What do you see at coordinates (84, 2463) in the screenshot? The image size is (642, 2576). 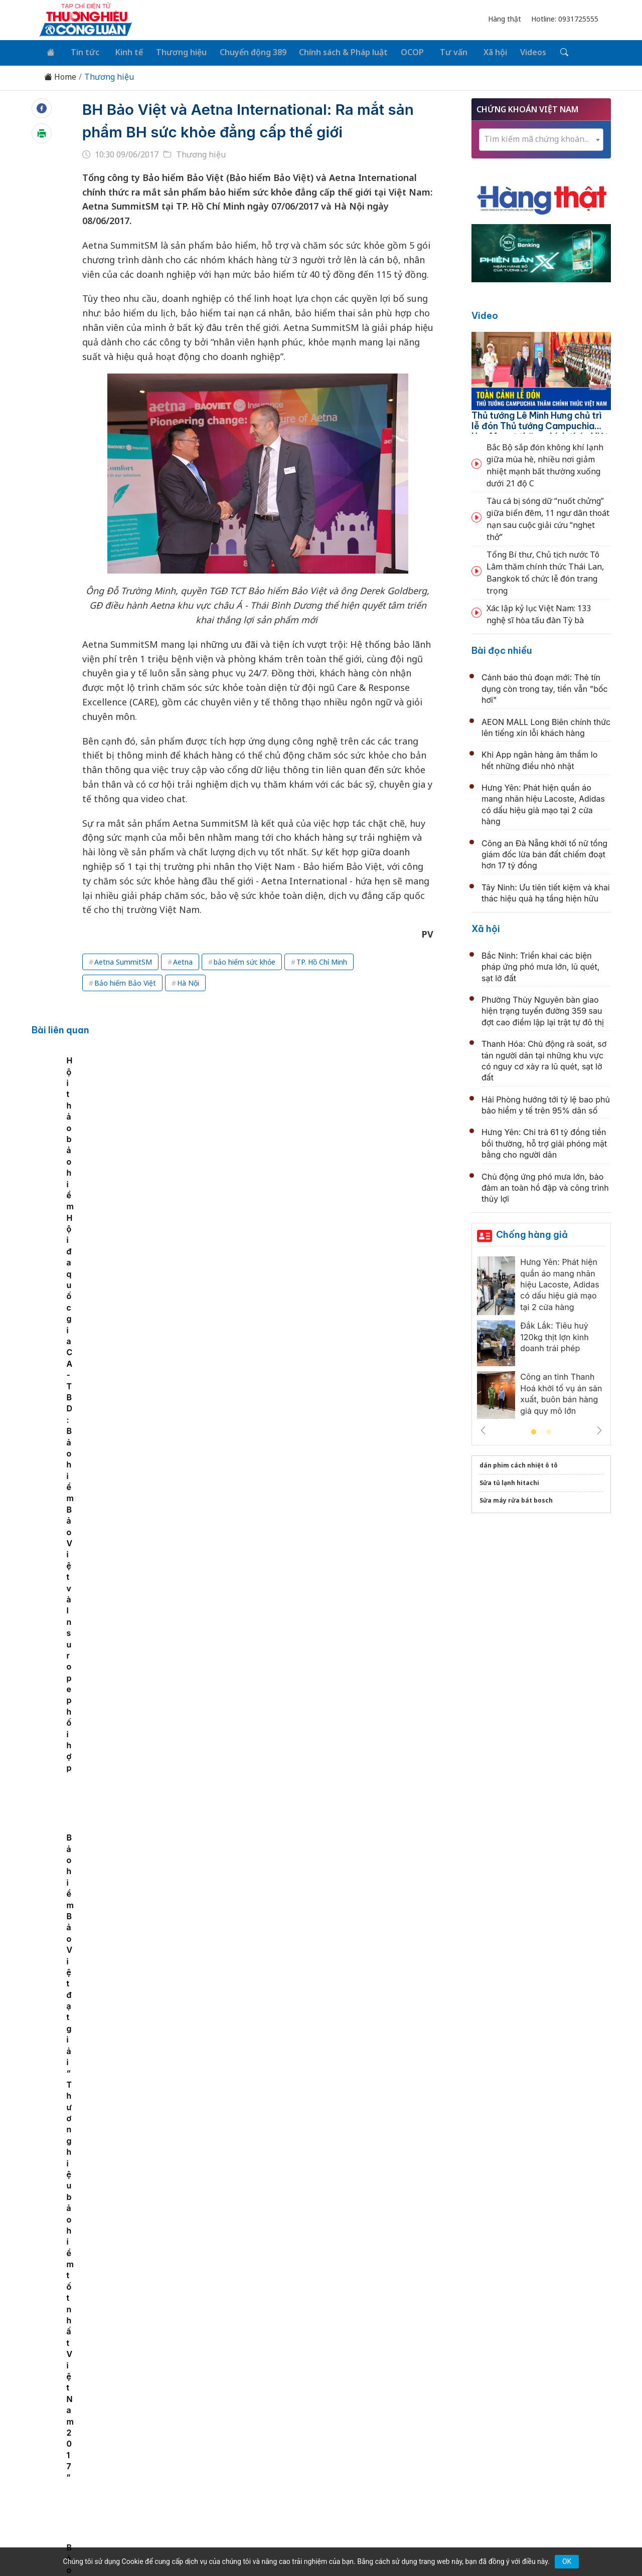 I see `[Email]` at bounding box center [84, 2463].